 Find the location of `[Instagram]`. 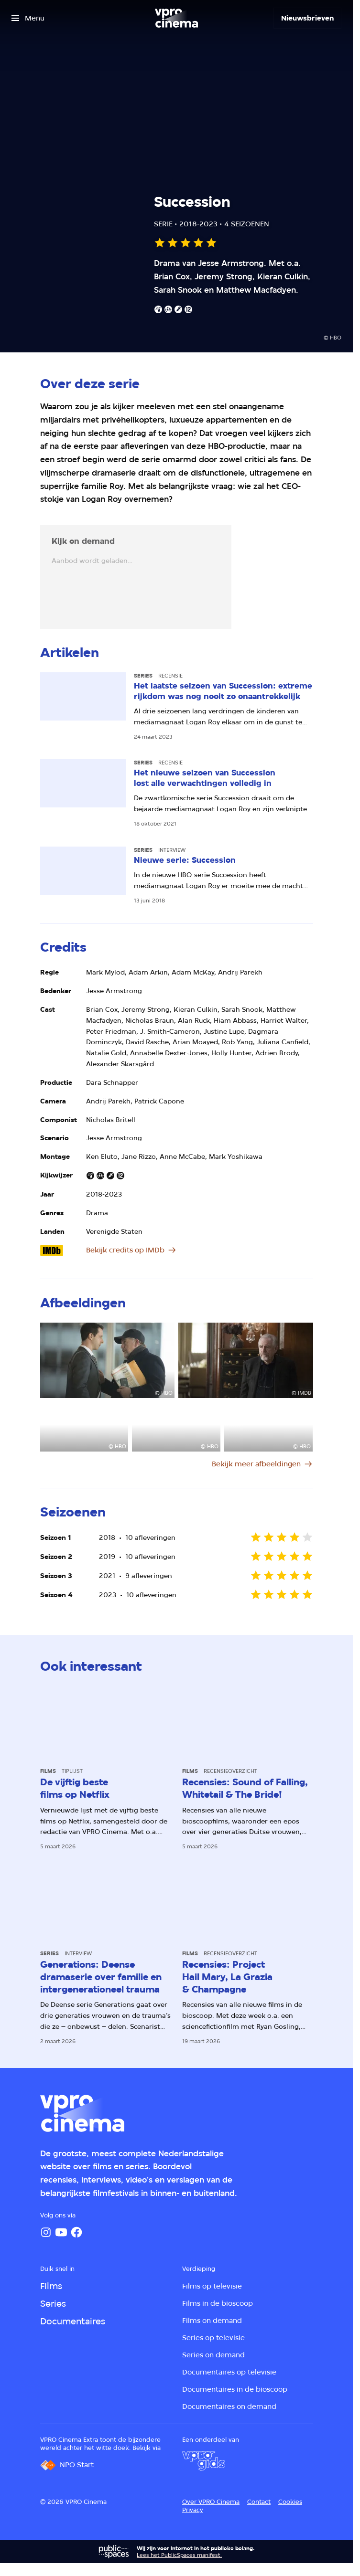

[Instagram] is located at coordinates (46, 2232).